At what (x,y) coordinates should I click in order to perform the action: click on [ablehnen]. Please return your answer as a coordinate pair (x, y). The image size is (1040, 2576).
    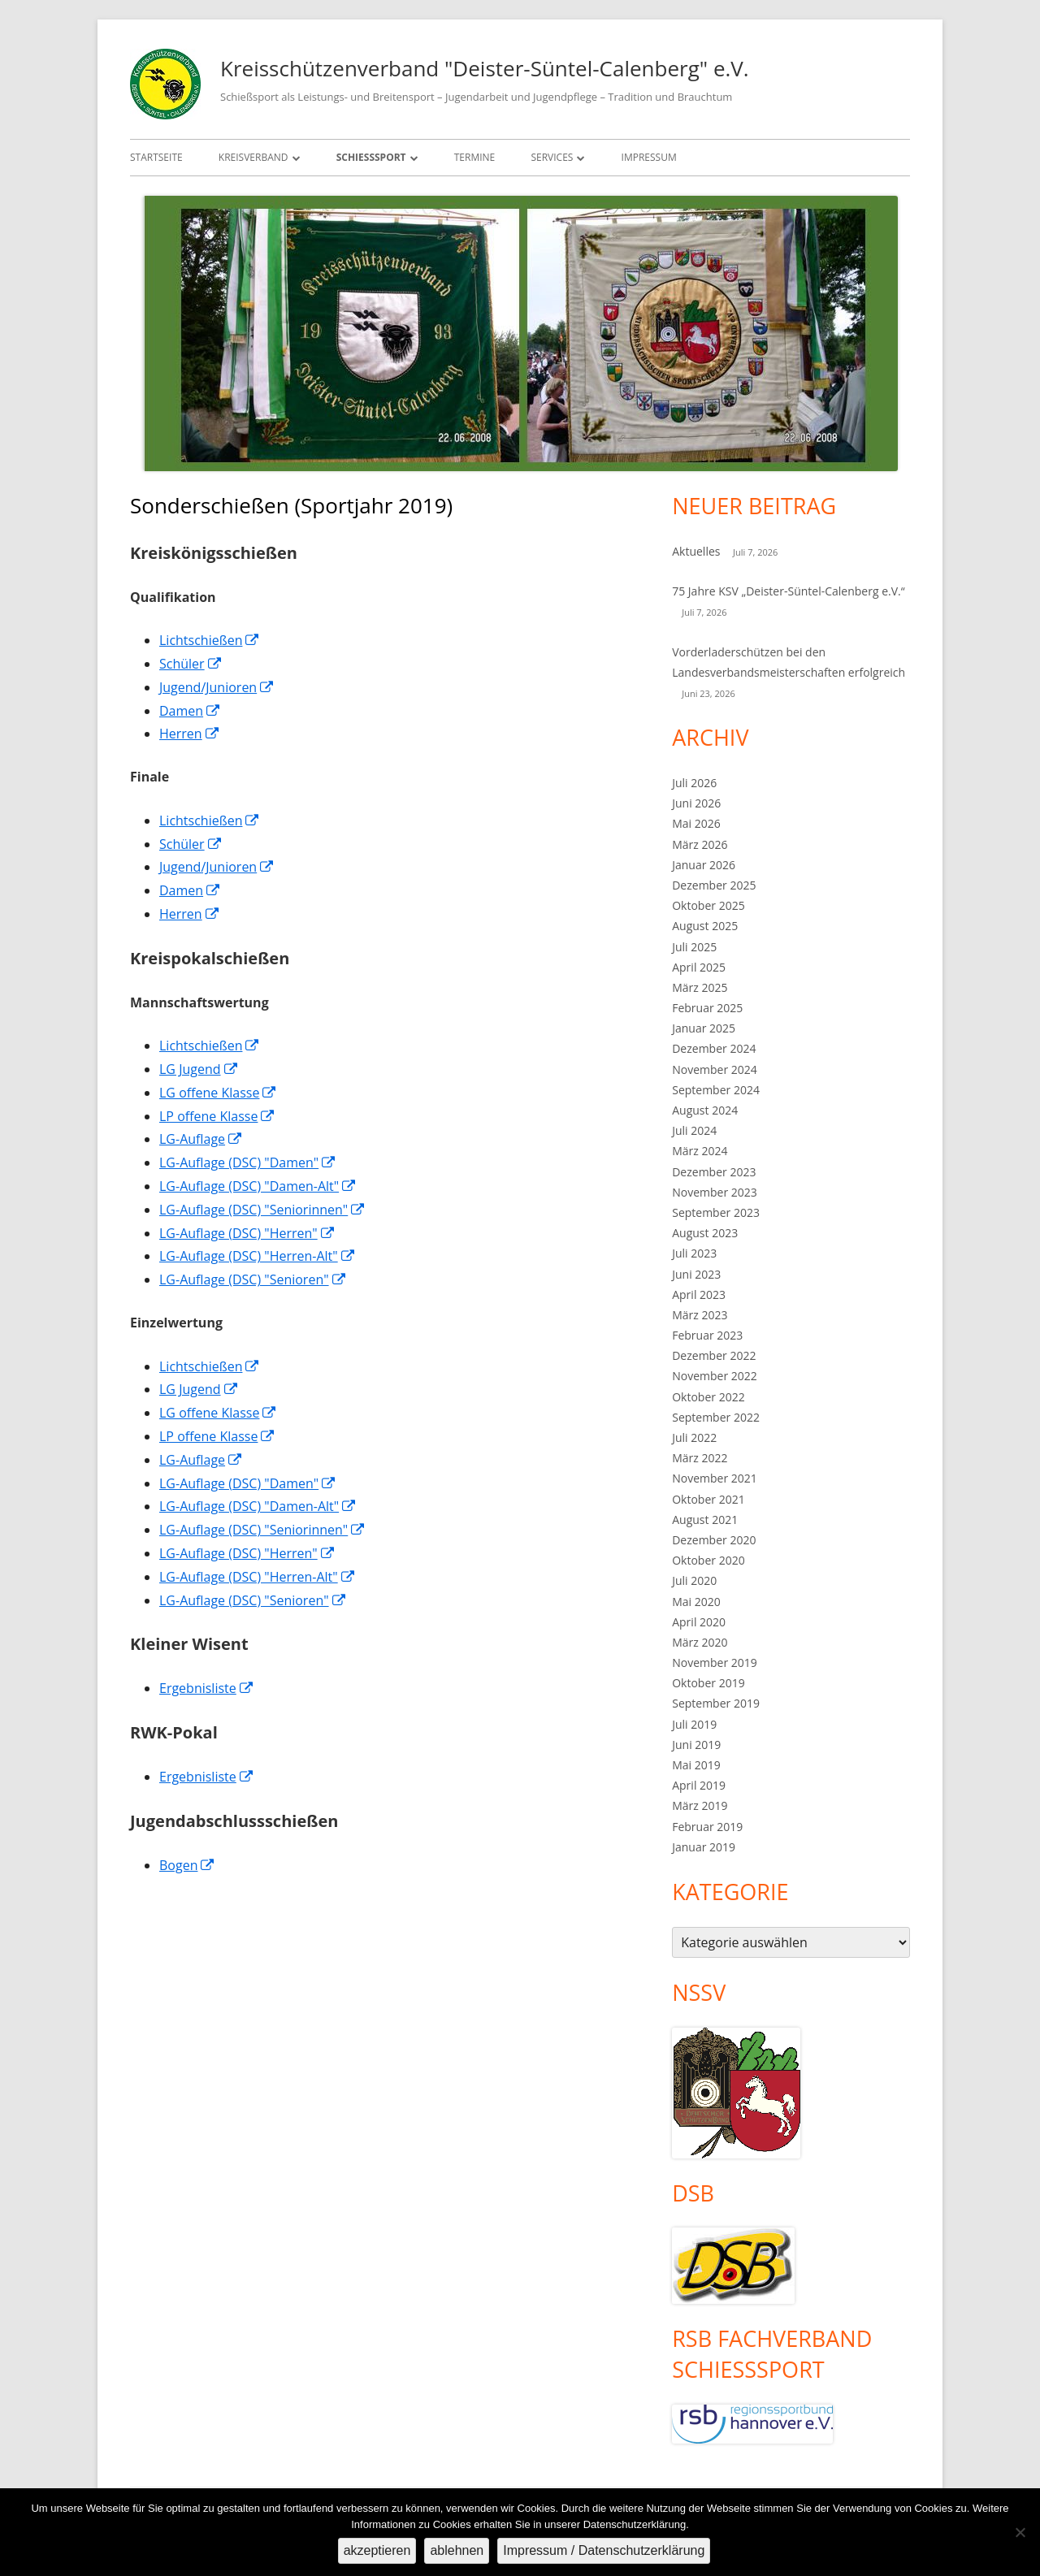
    Looking at the image, I should click on (1020, 2532).